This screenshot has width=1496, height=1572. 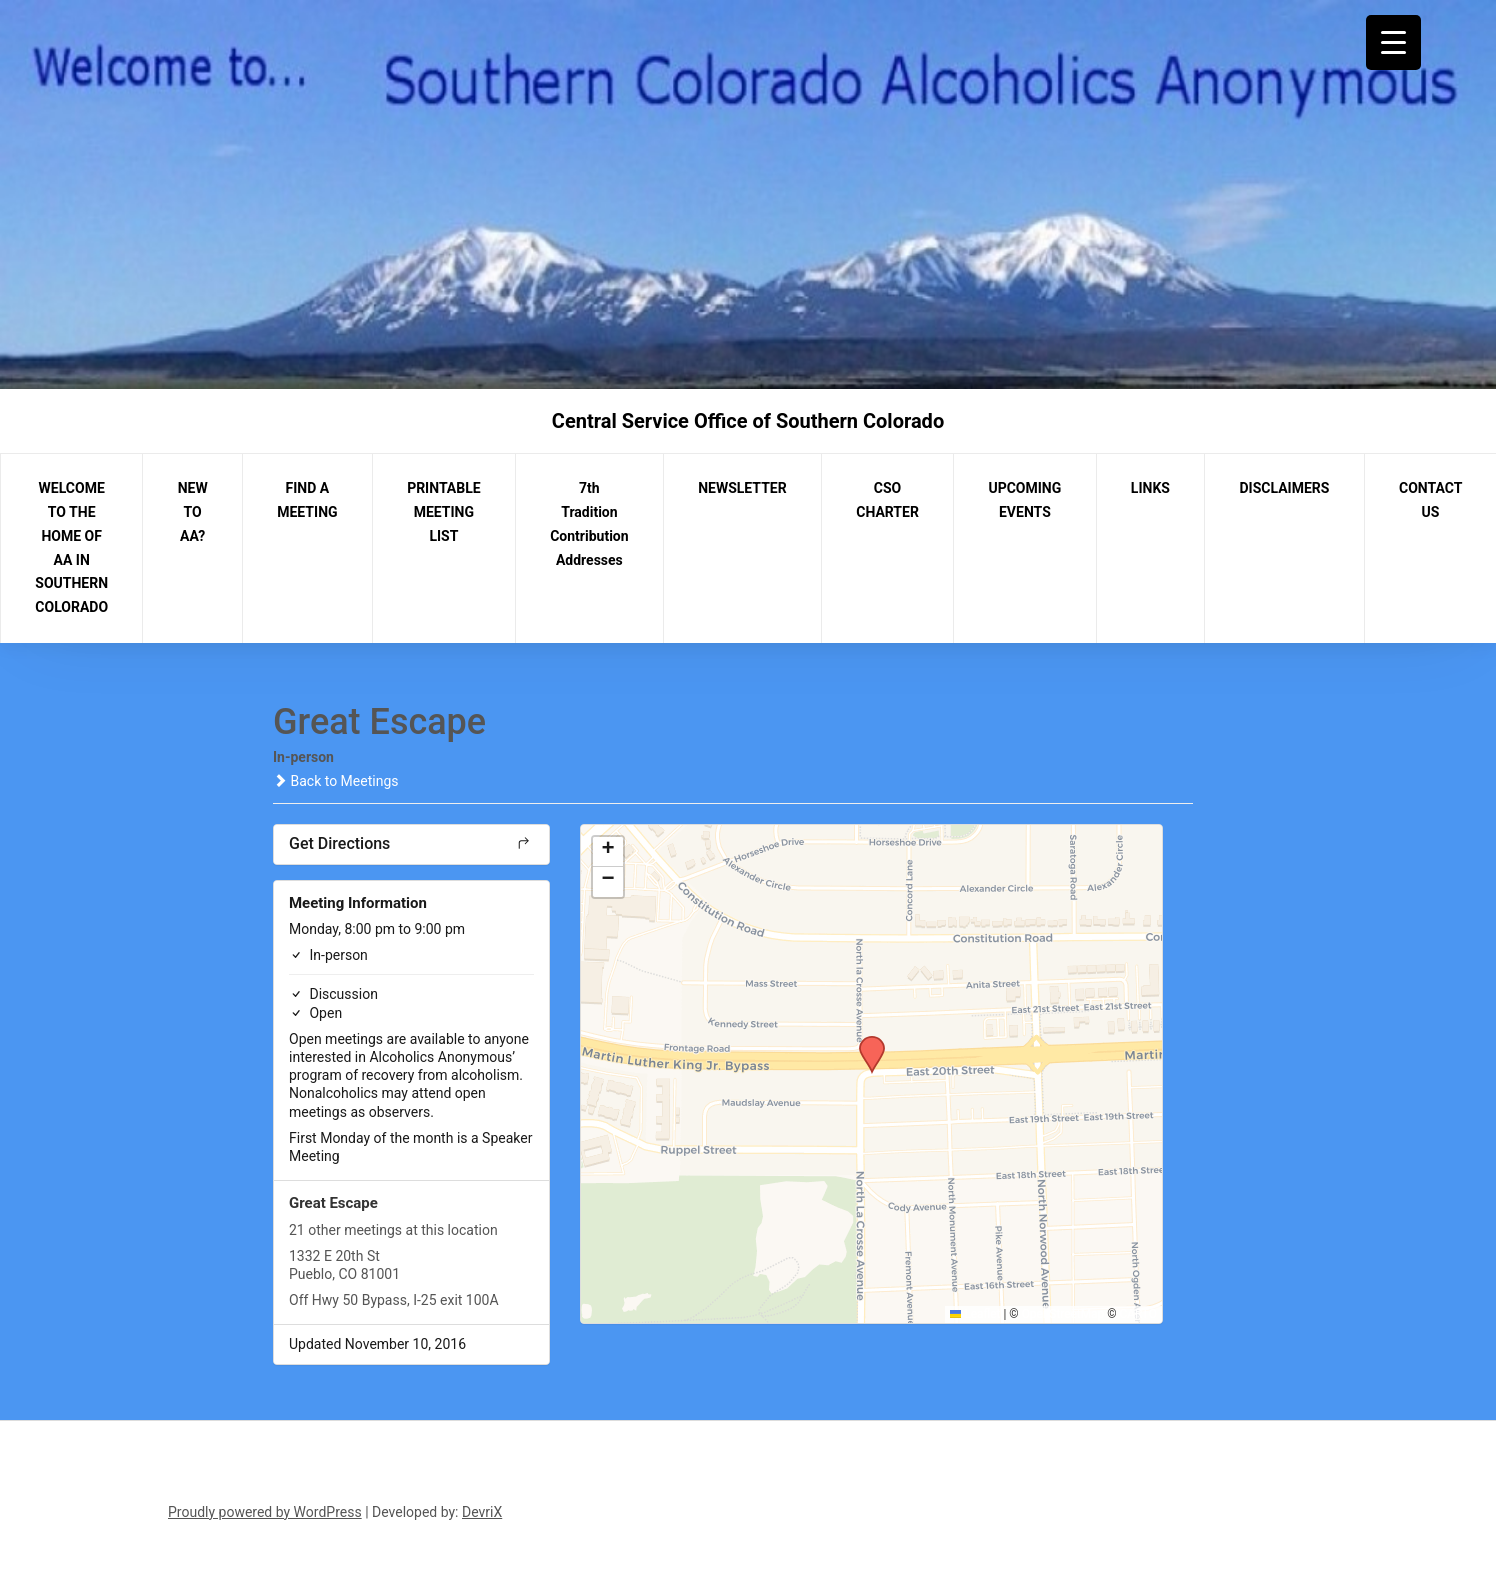 I want to click on [Menu Trigger], so click(x=1393, y=42).